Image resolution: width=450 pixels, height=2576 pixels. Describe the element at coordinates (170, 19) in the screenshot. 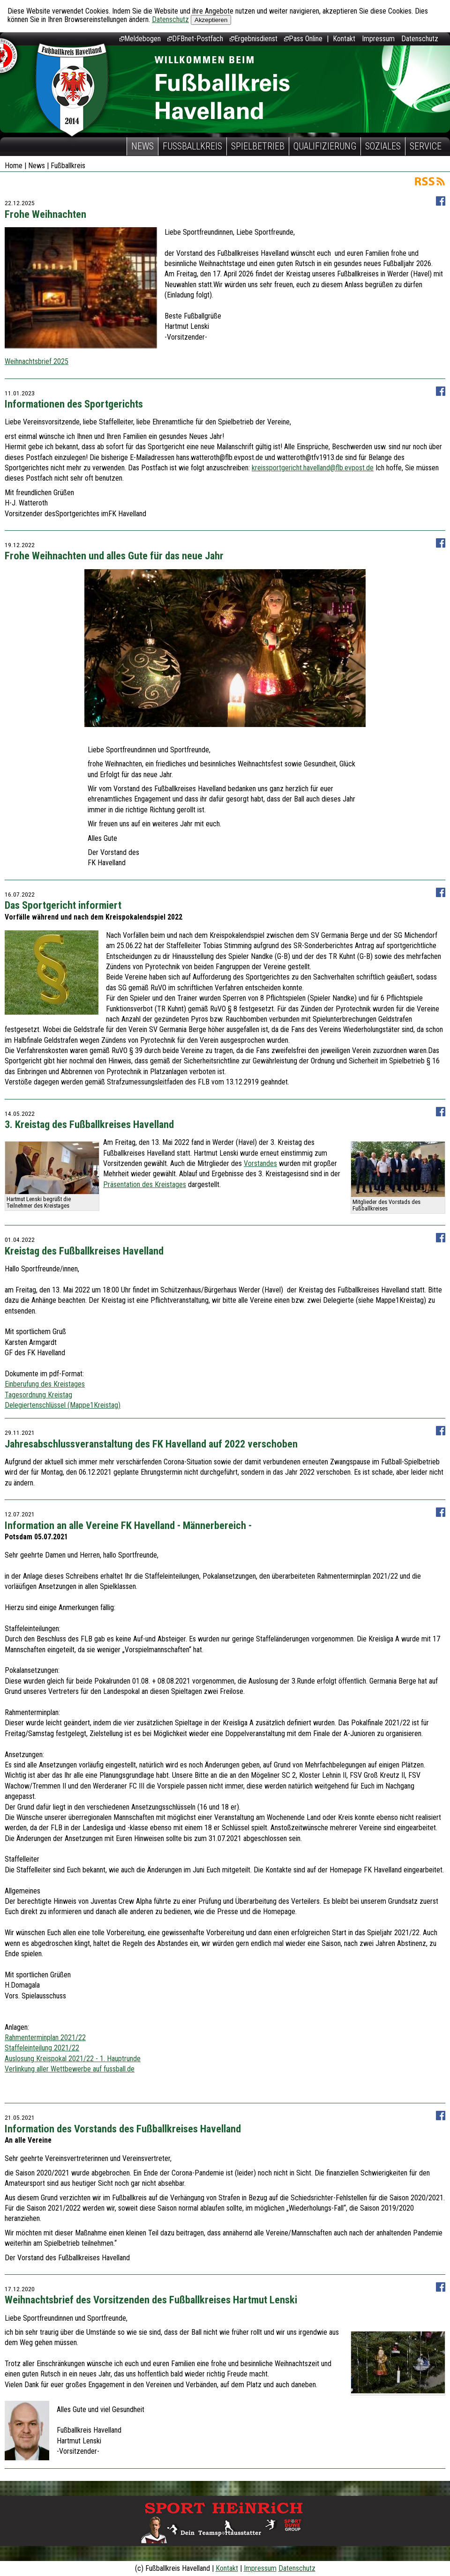

I see `Datenschutz` at that location.